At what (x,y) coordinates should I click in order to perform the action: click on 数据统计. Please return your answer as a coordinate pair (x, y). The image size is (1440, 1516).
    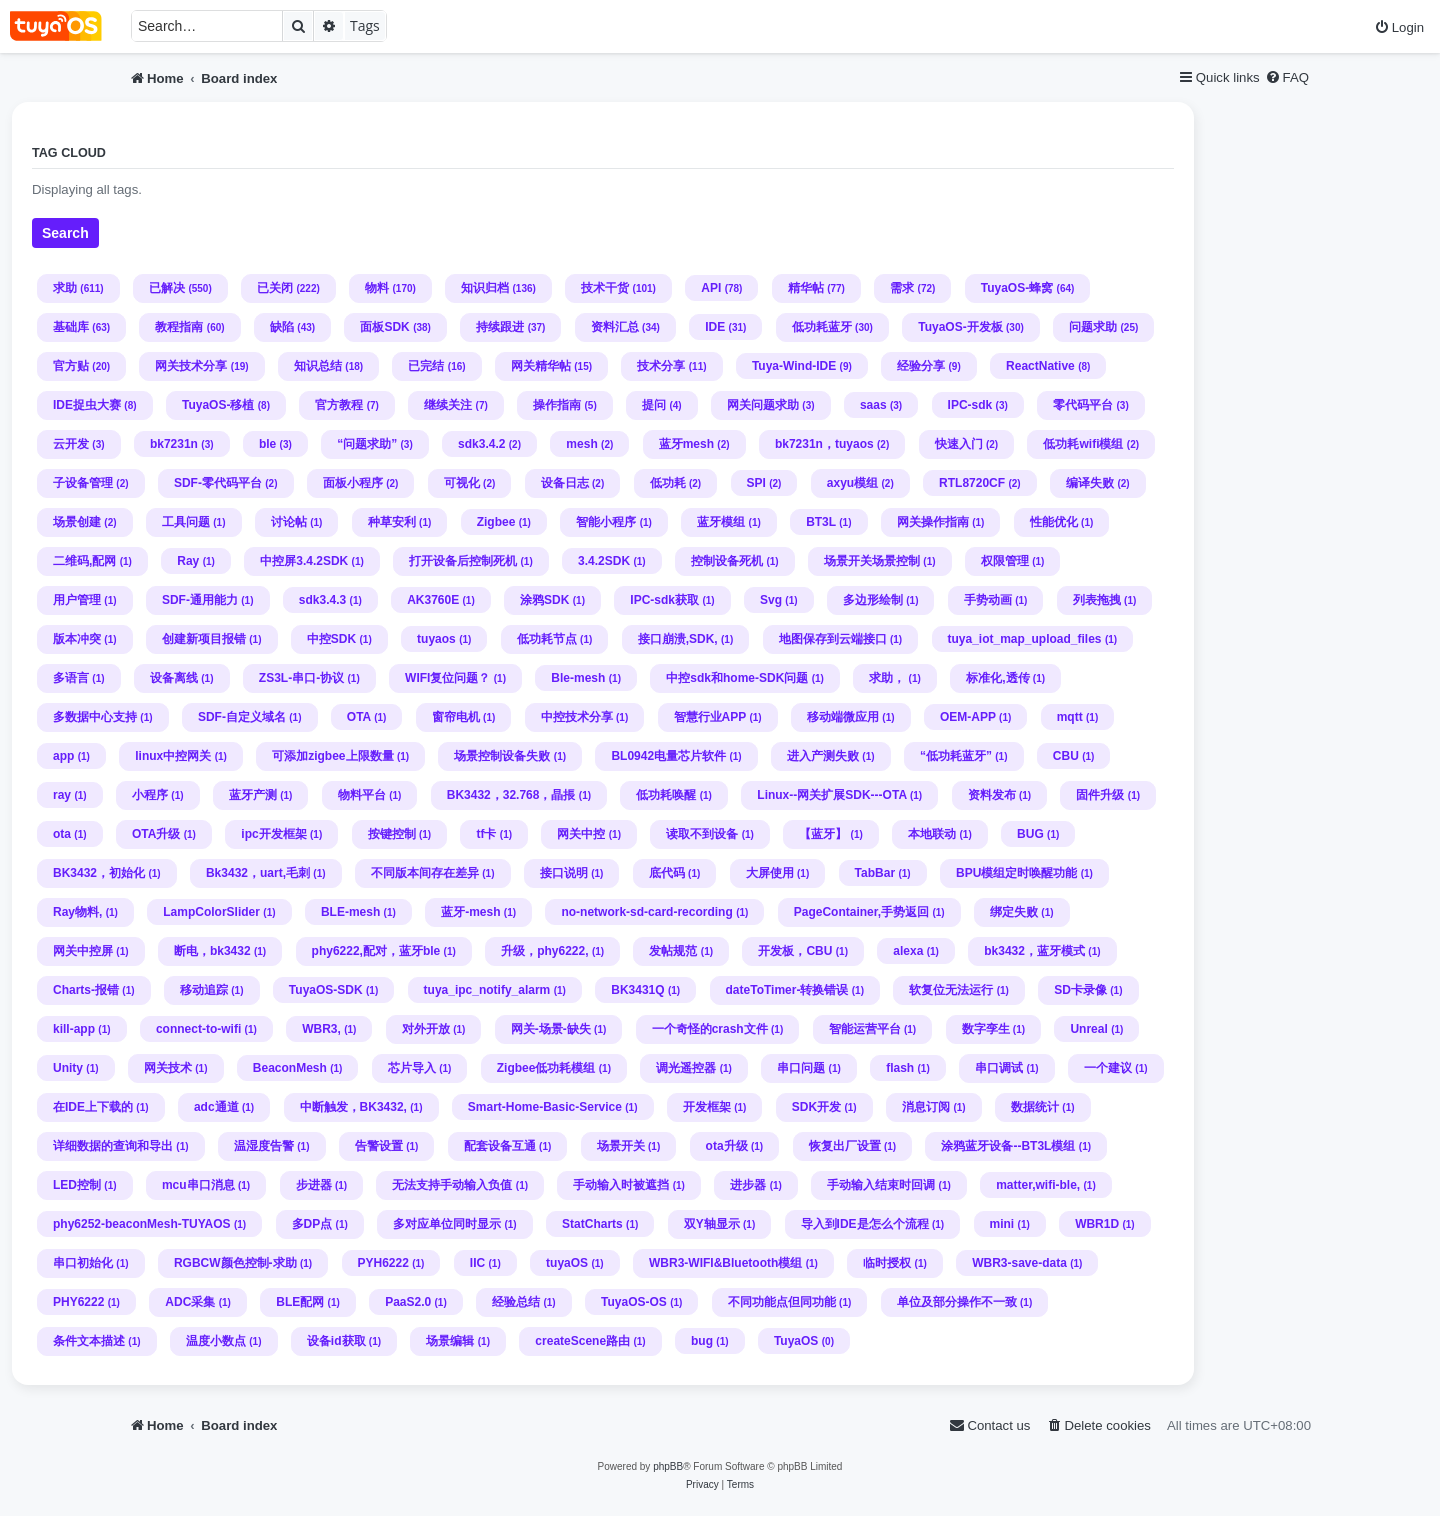
    Looking at the image, I should click on (1035, 1107).